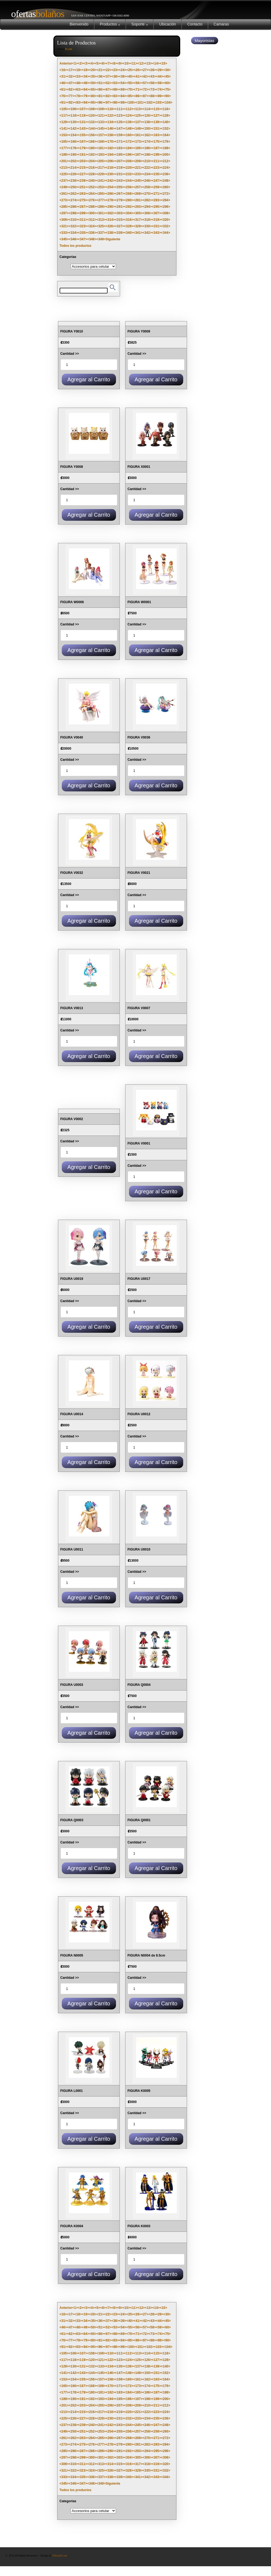  Describe the element at coordinates (101, 154) in the screenshot. I see `<193>` at that location.